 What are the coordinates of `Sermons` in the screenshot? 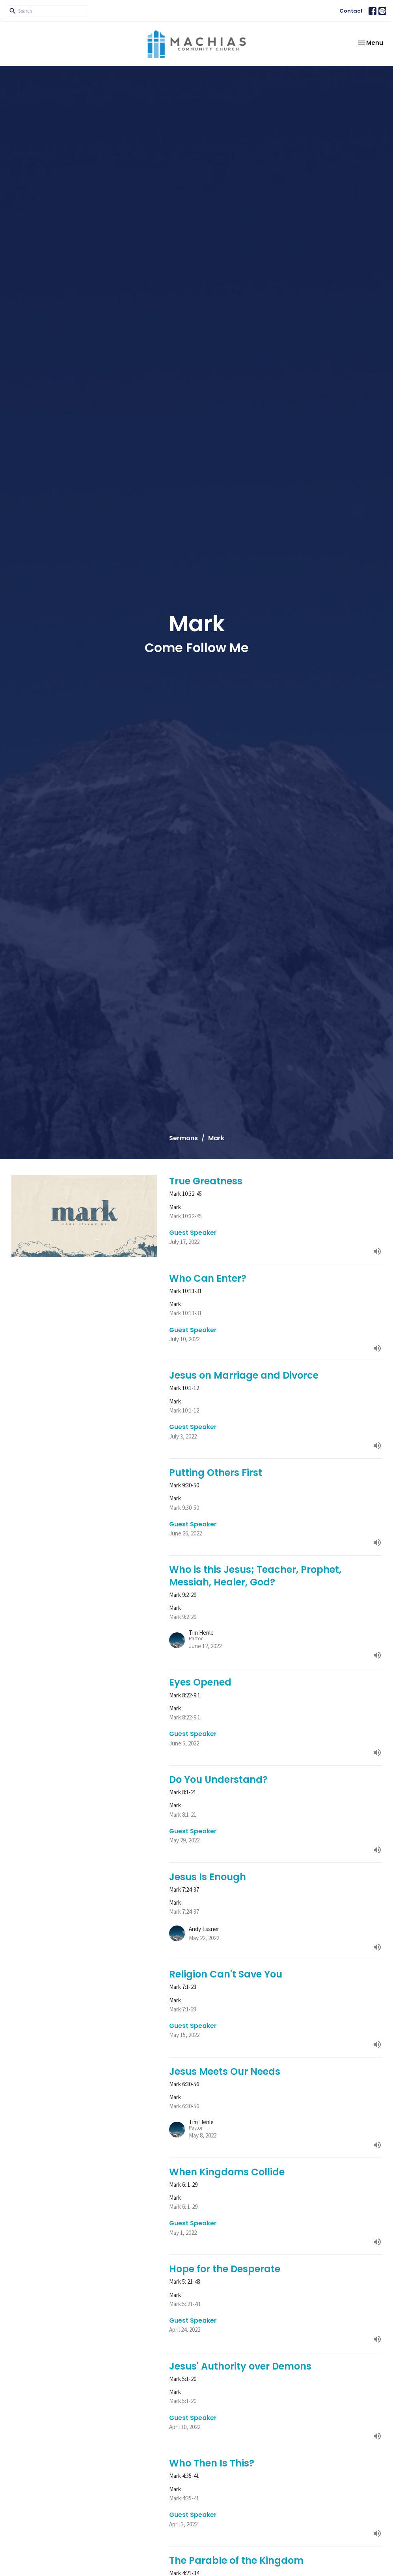 It's located at (183, 1138).